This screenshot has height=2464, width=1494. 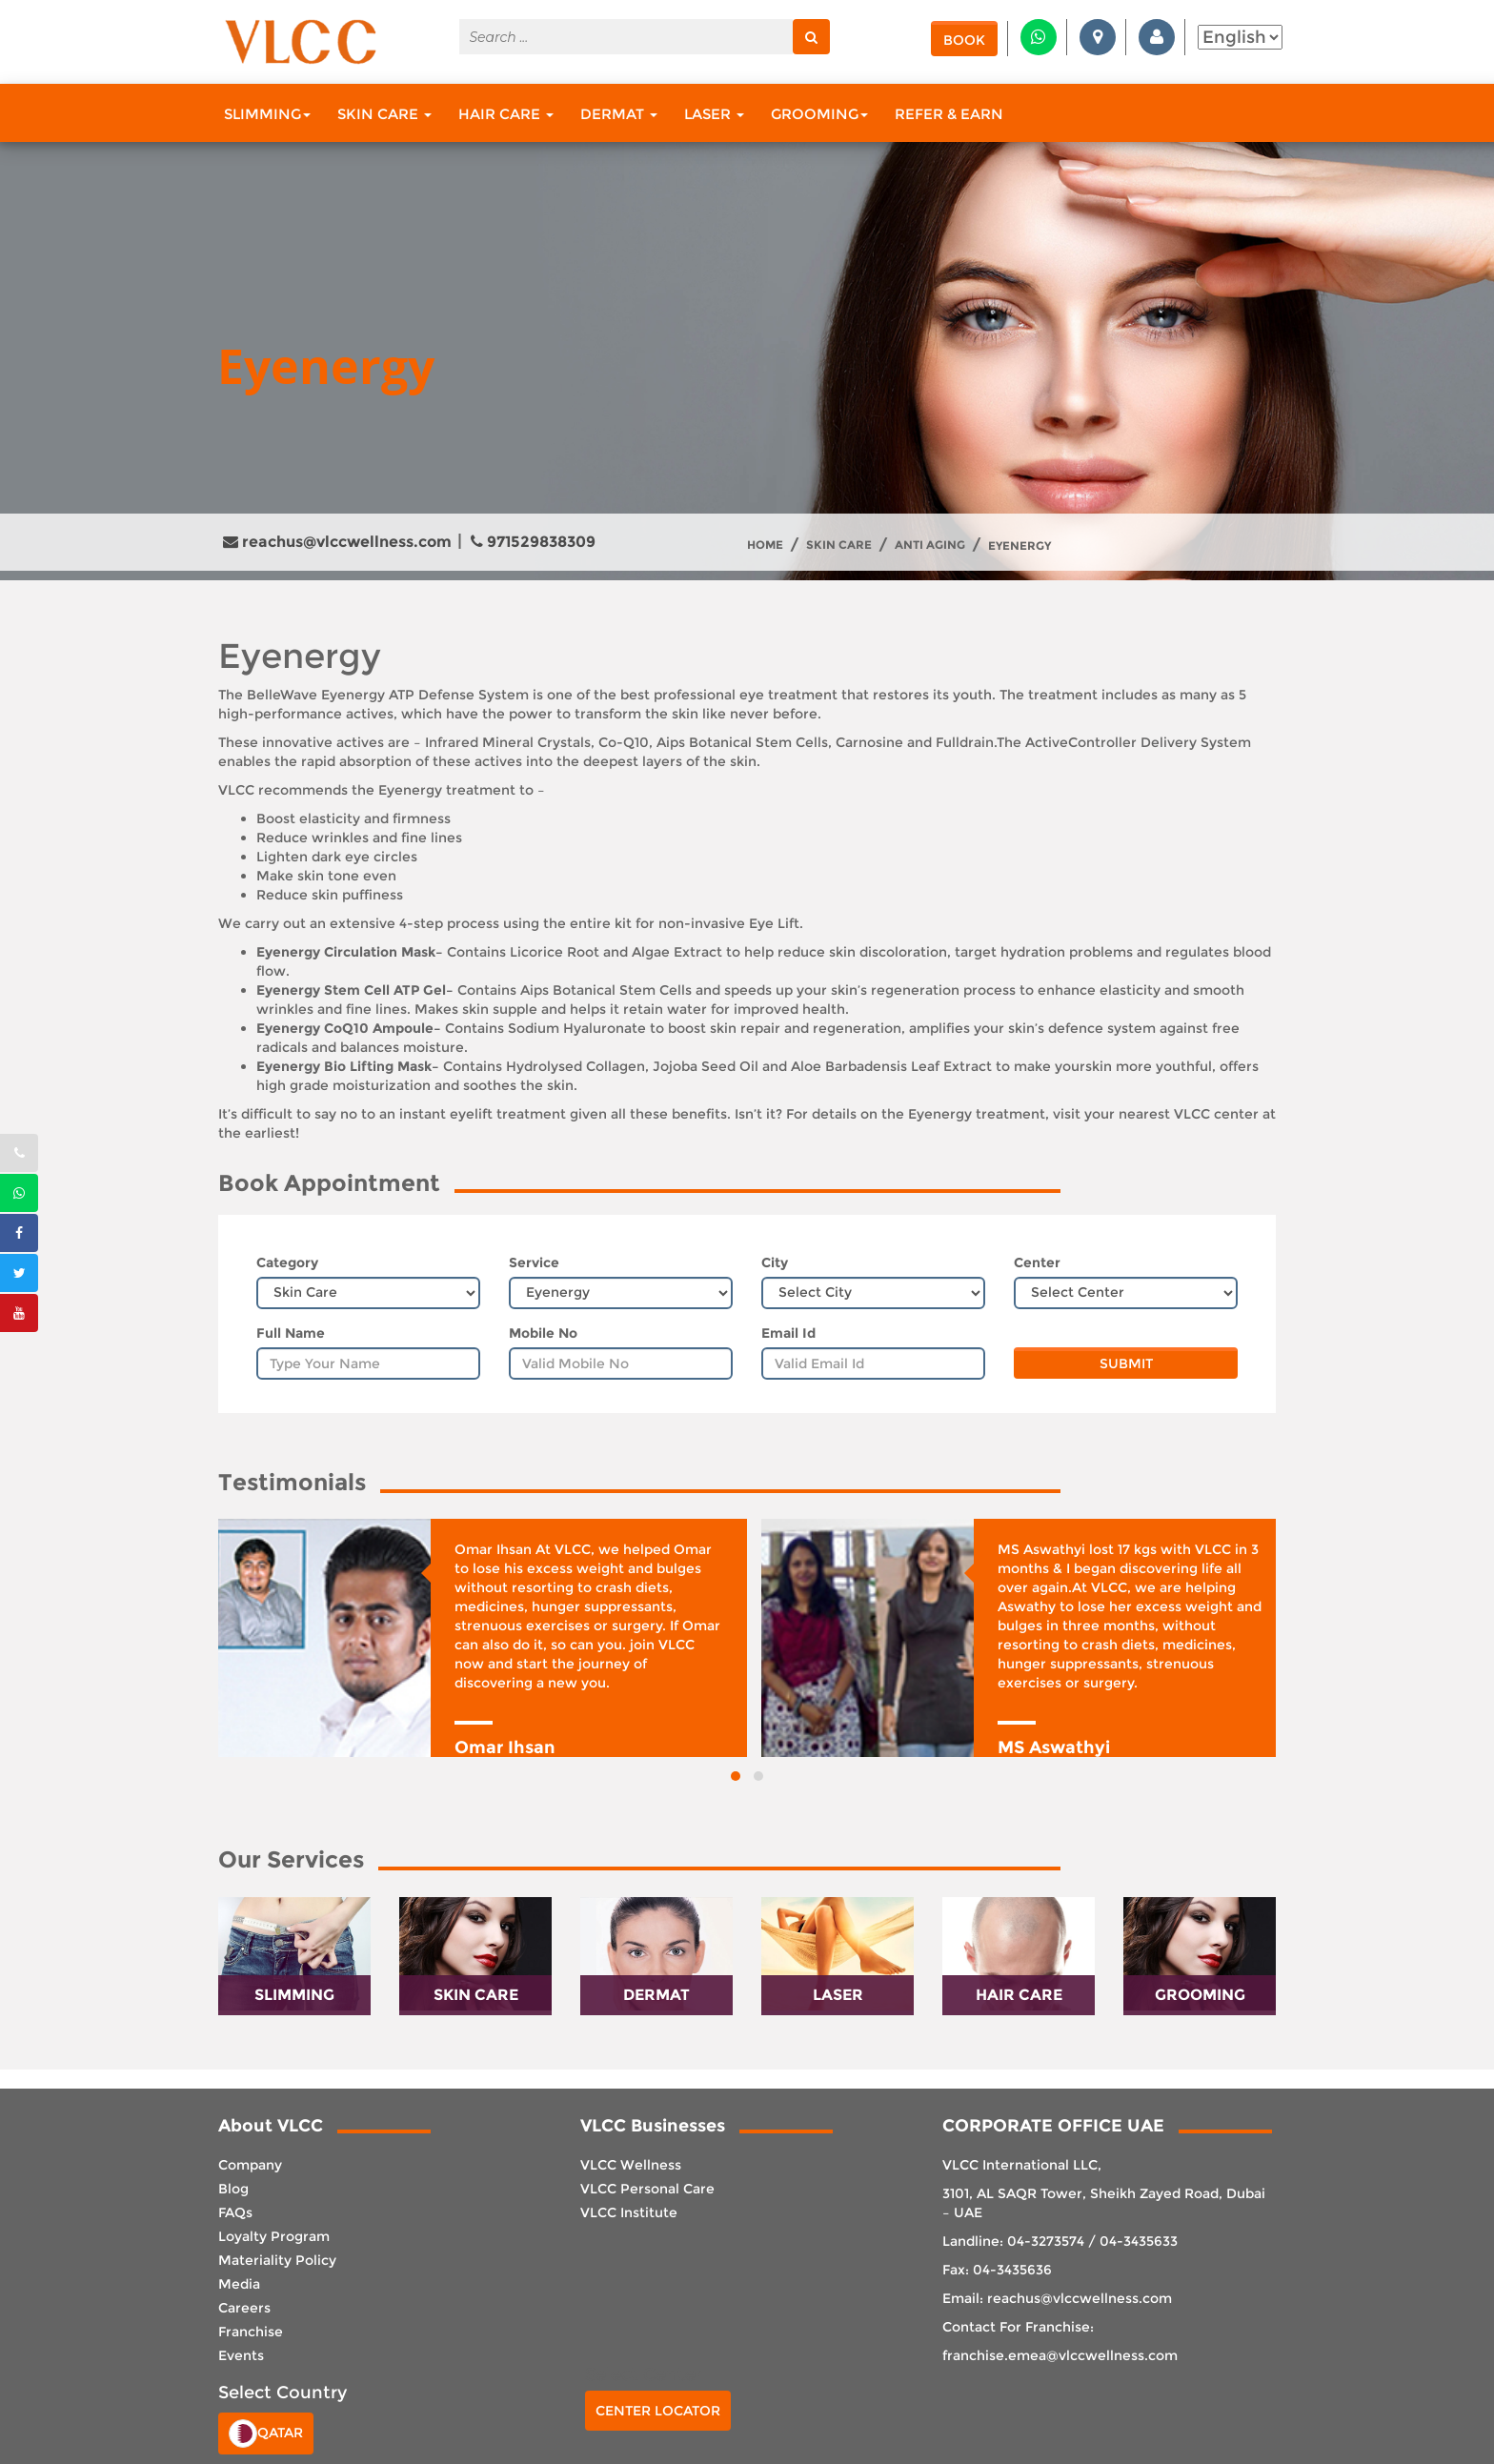 What do you see at coordinates (239, 2283) in the screenshot?
I see `Media` at bounding box center [239, 2283].